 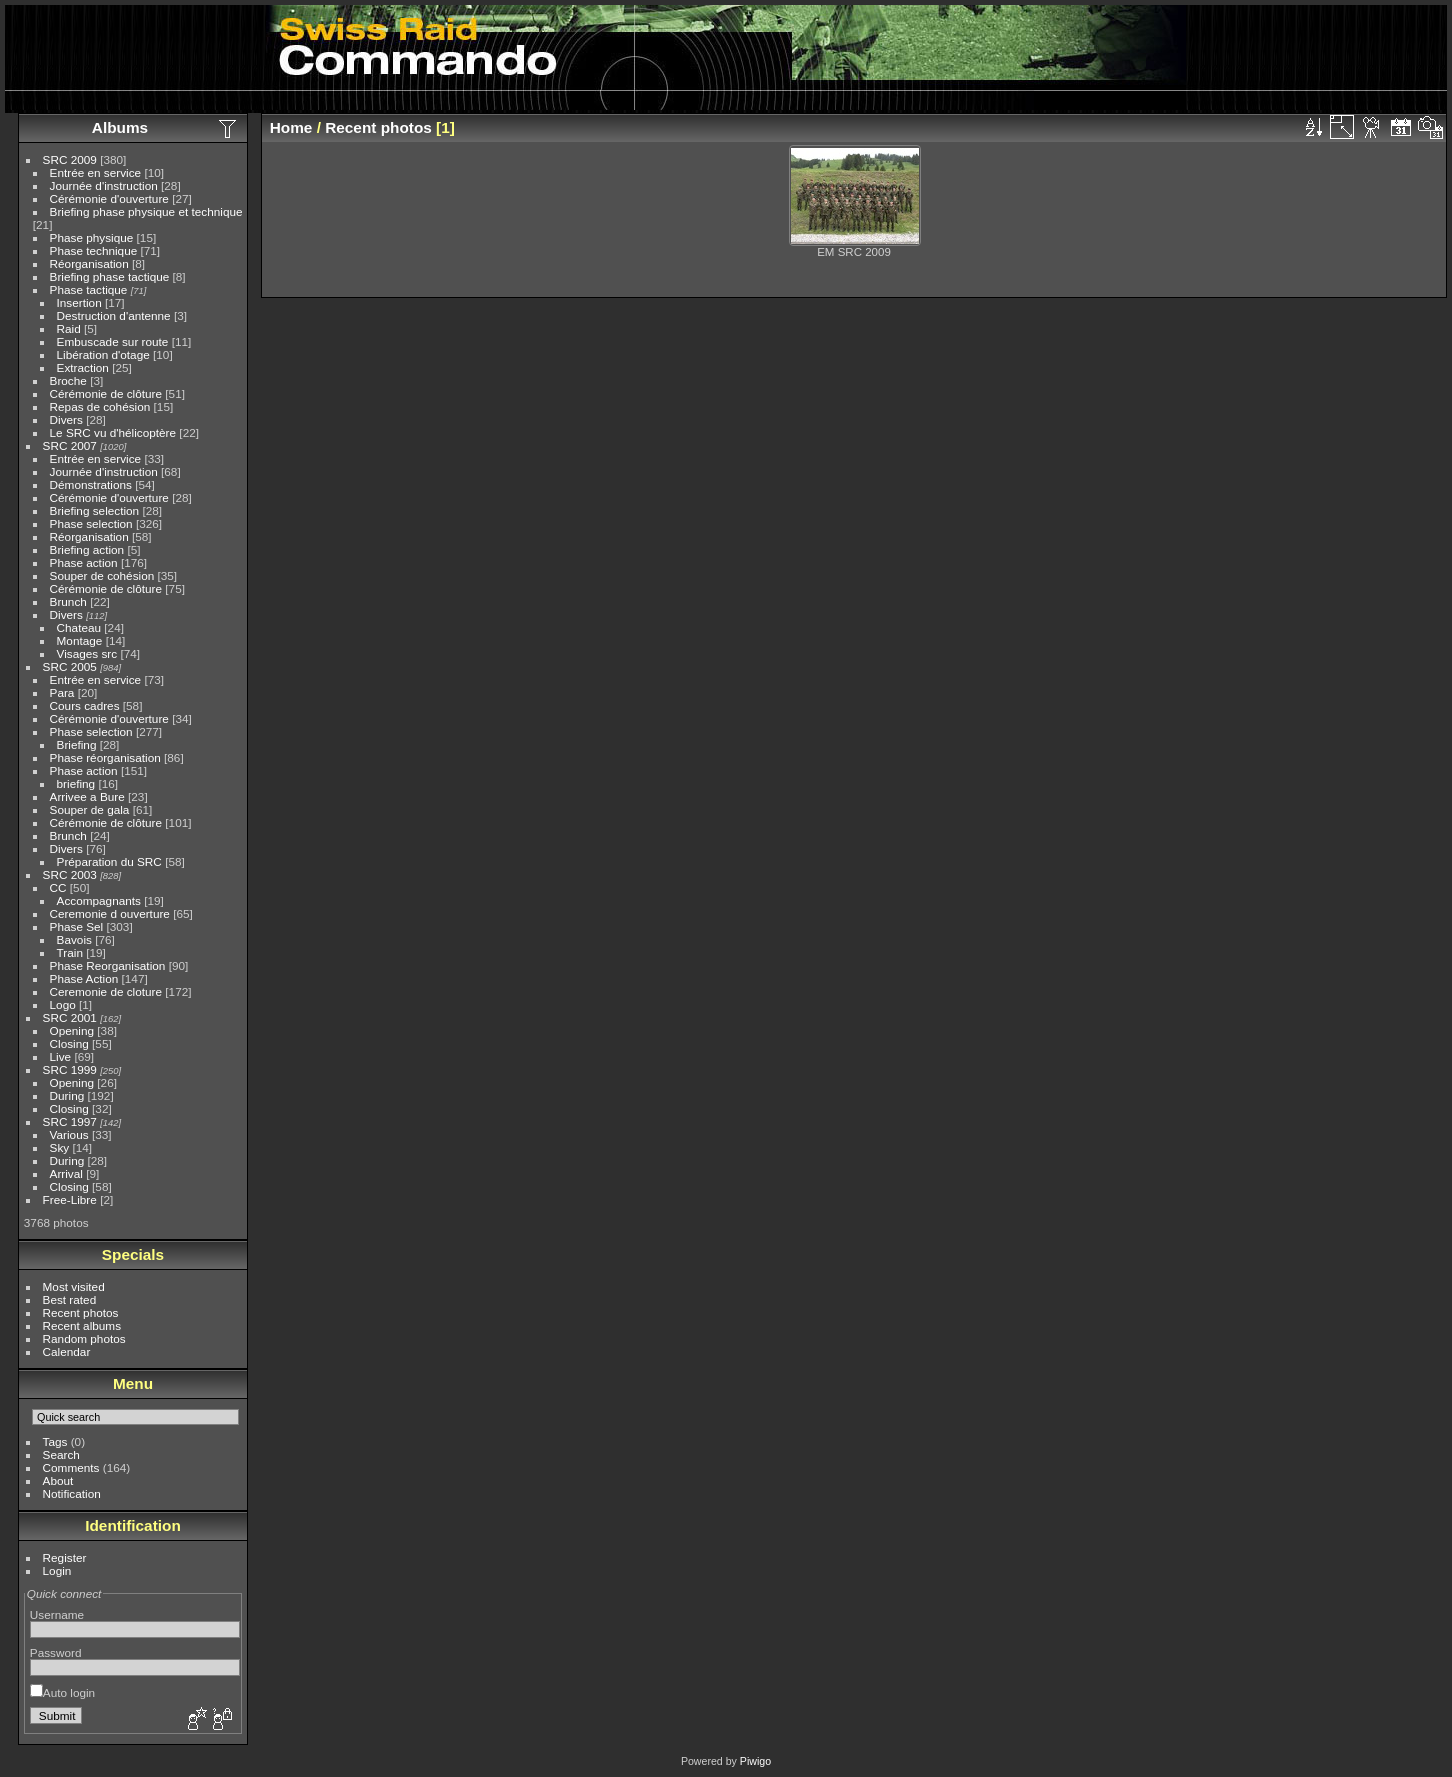 I want to click on Arrival, so click(x=66, y=1173).